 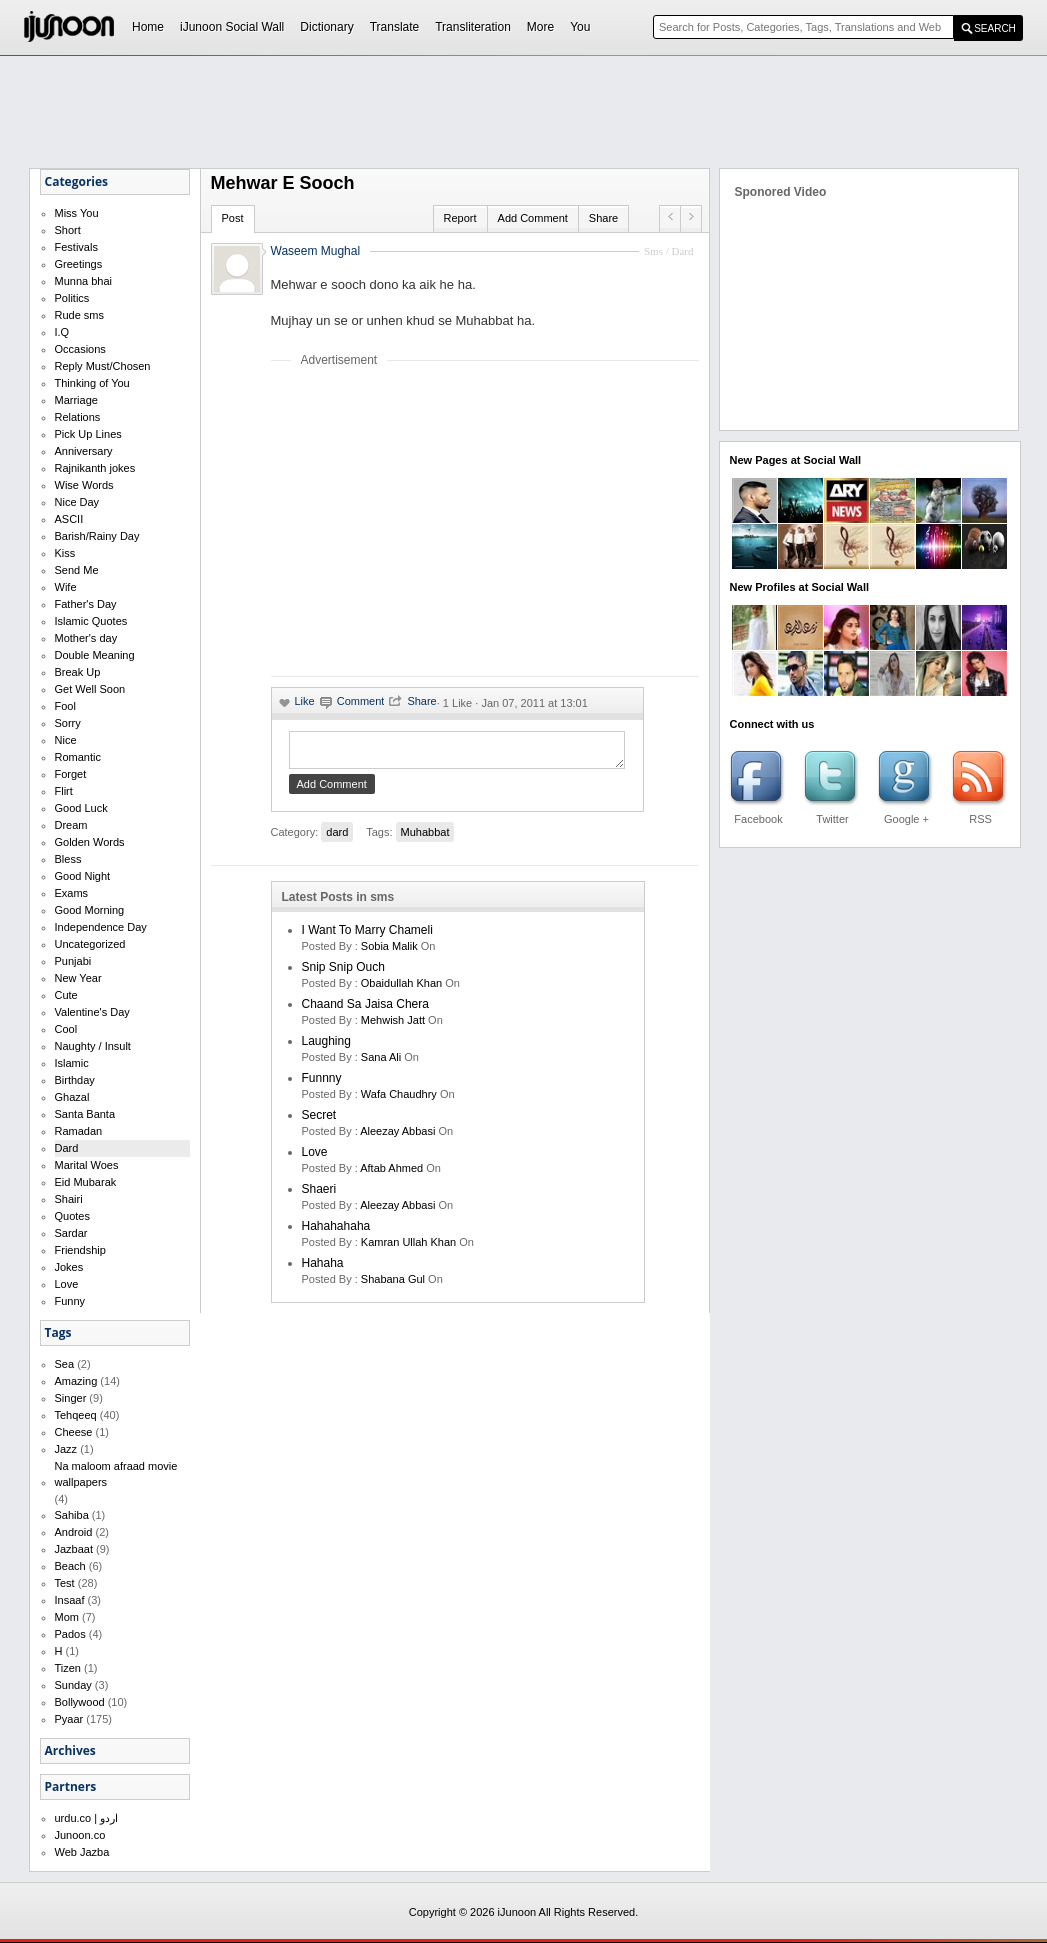 What do you see at coordinates (72, 1515) in the screenshot?
I see `Sahiba` at bounding box center [72, 1515].